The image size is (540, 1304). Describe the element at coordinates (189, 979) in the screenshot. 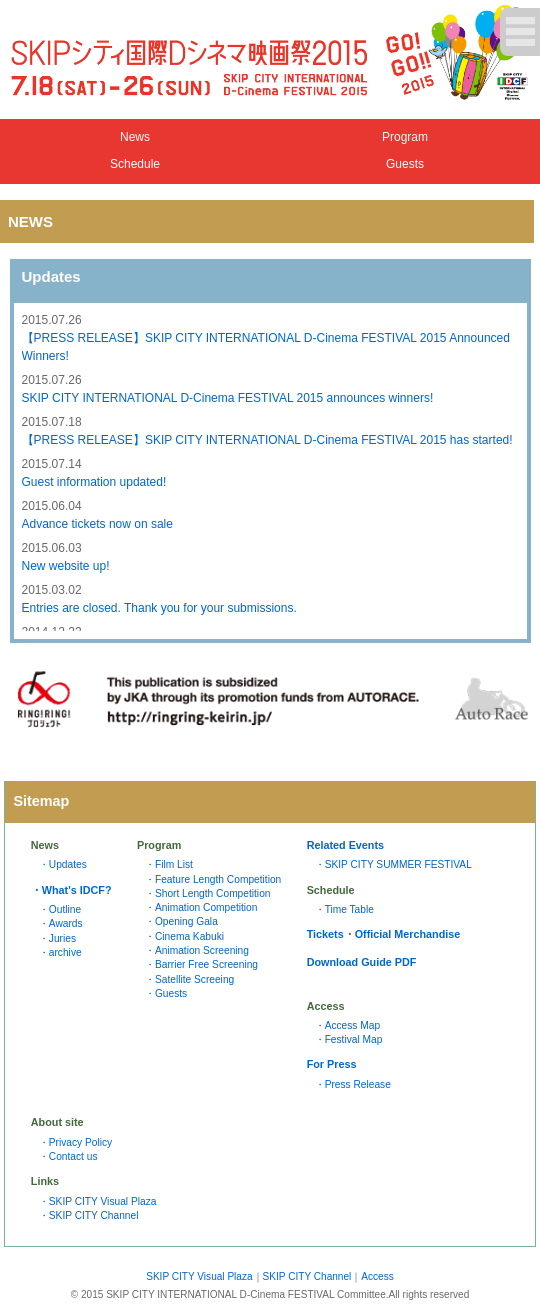

I see `・Satellite Screeing` at that location.